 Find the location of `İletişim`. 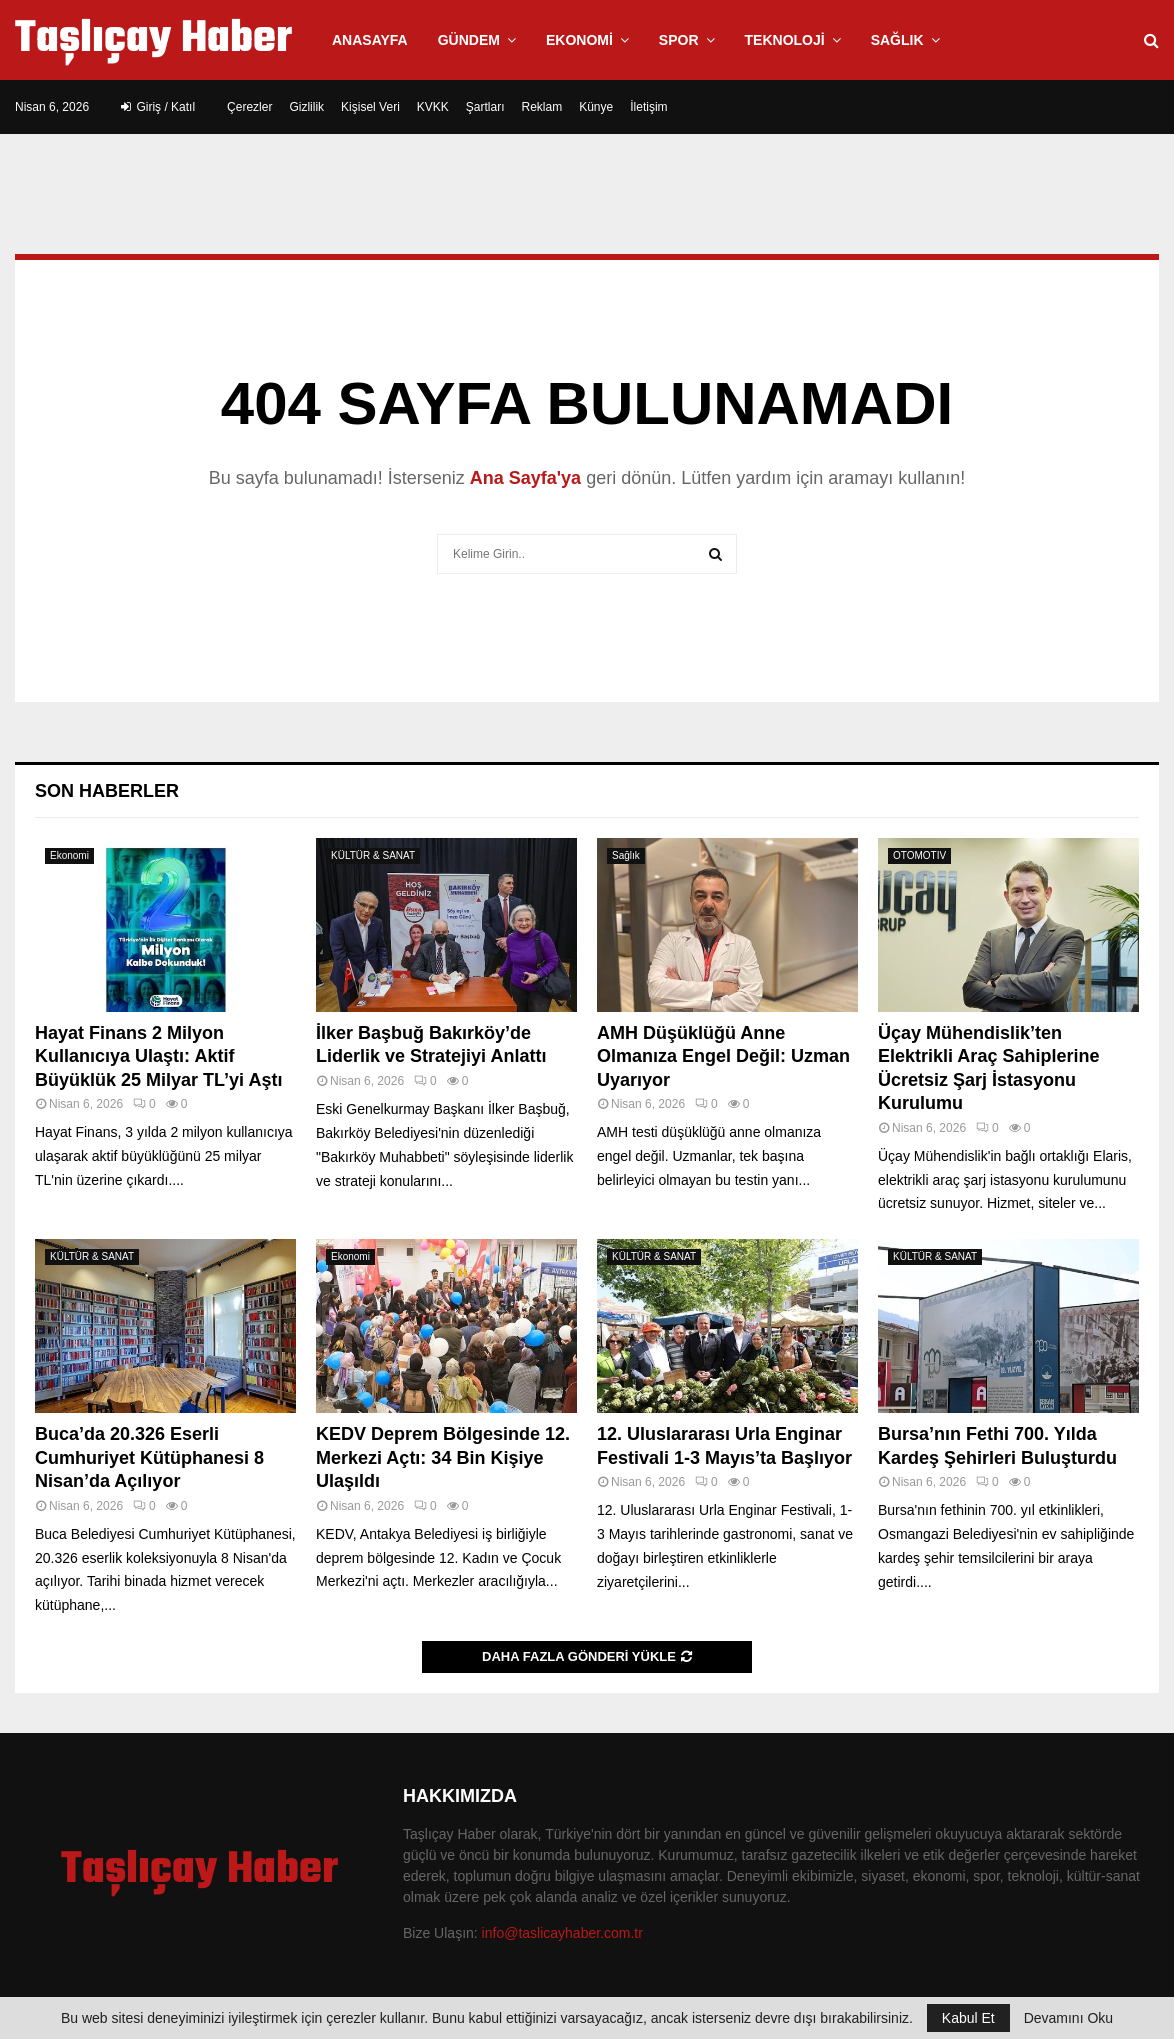

İletişim is located at coordinates (648, 107).